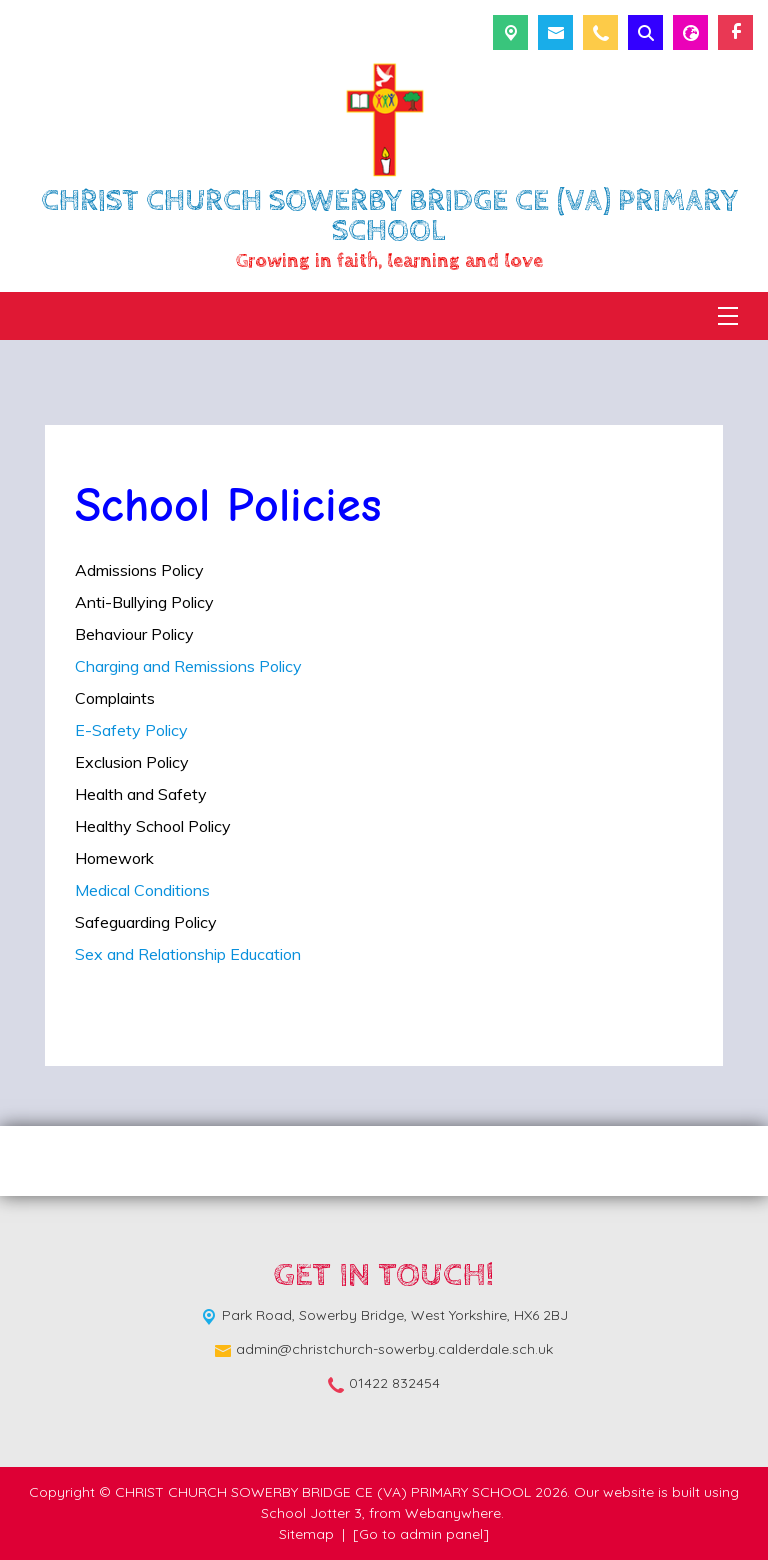 The image size is (768, 1560). What do you see at coordinates (188, 954) in the screenshot?
I see `Sex and Relationship Education` at bounding box center [188, 954].